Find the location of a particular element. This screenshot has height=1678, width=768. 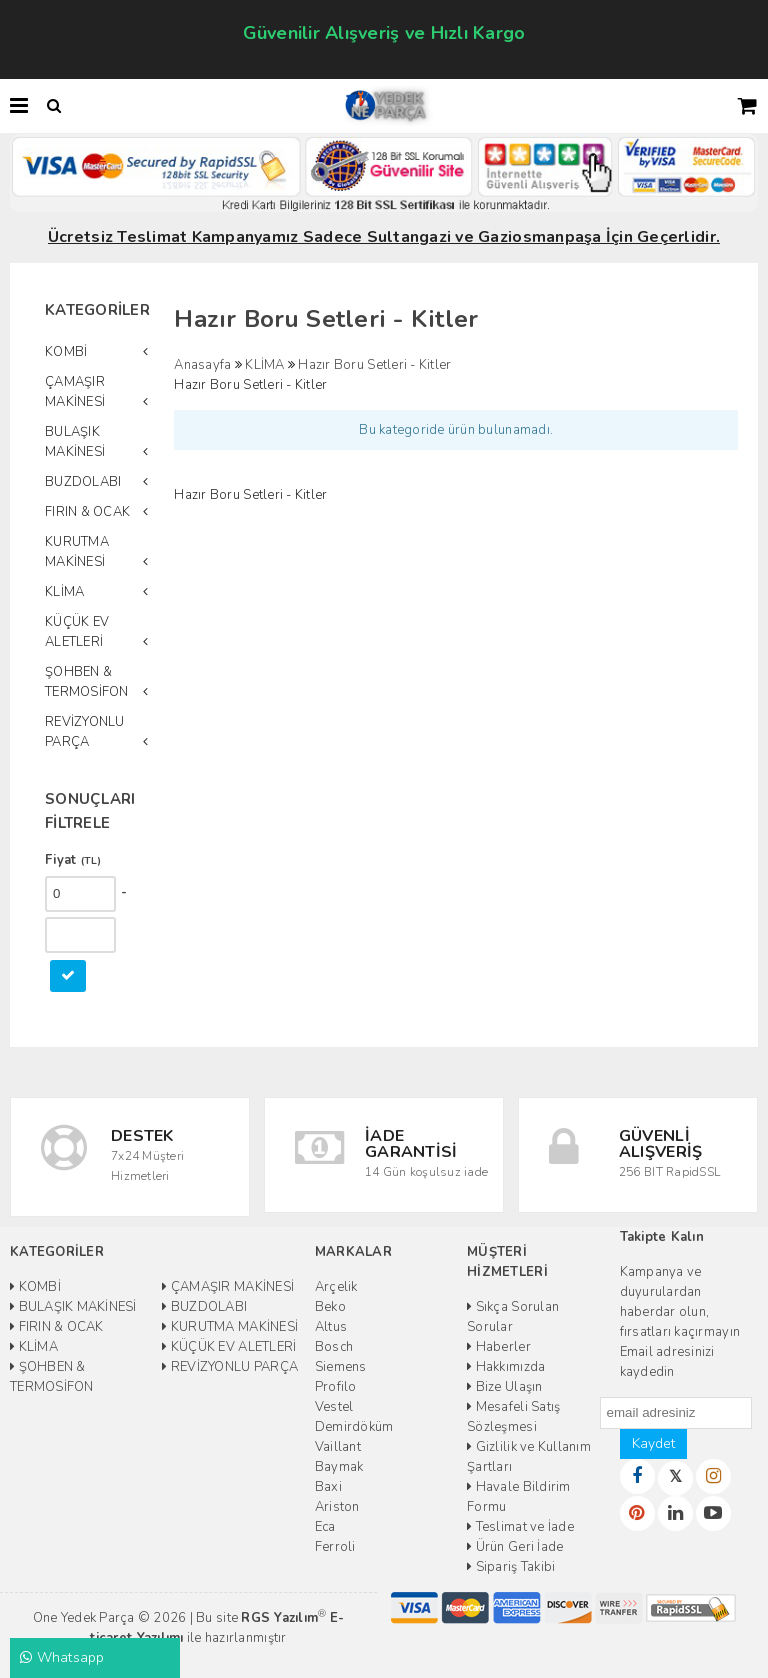

Vaillant is located at coordinates (338, 1447).